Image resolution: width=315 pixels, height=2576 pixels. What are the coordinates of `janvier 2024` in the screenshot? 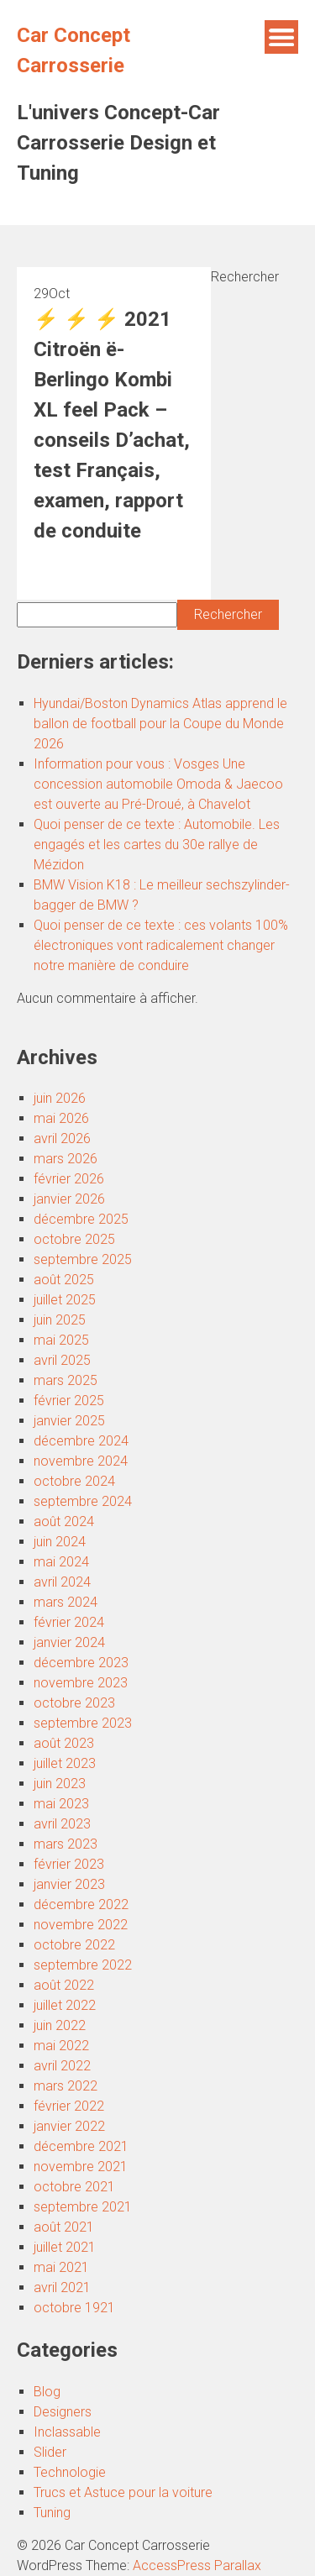 It's located at (69, 1642).